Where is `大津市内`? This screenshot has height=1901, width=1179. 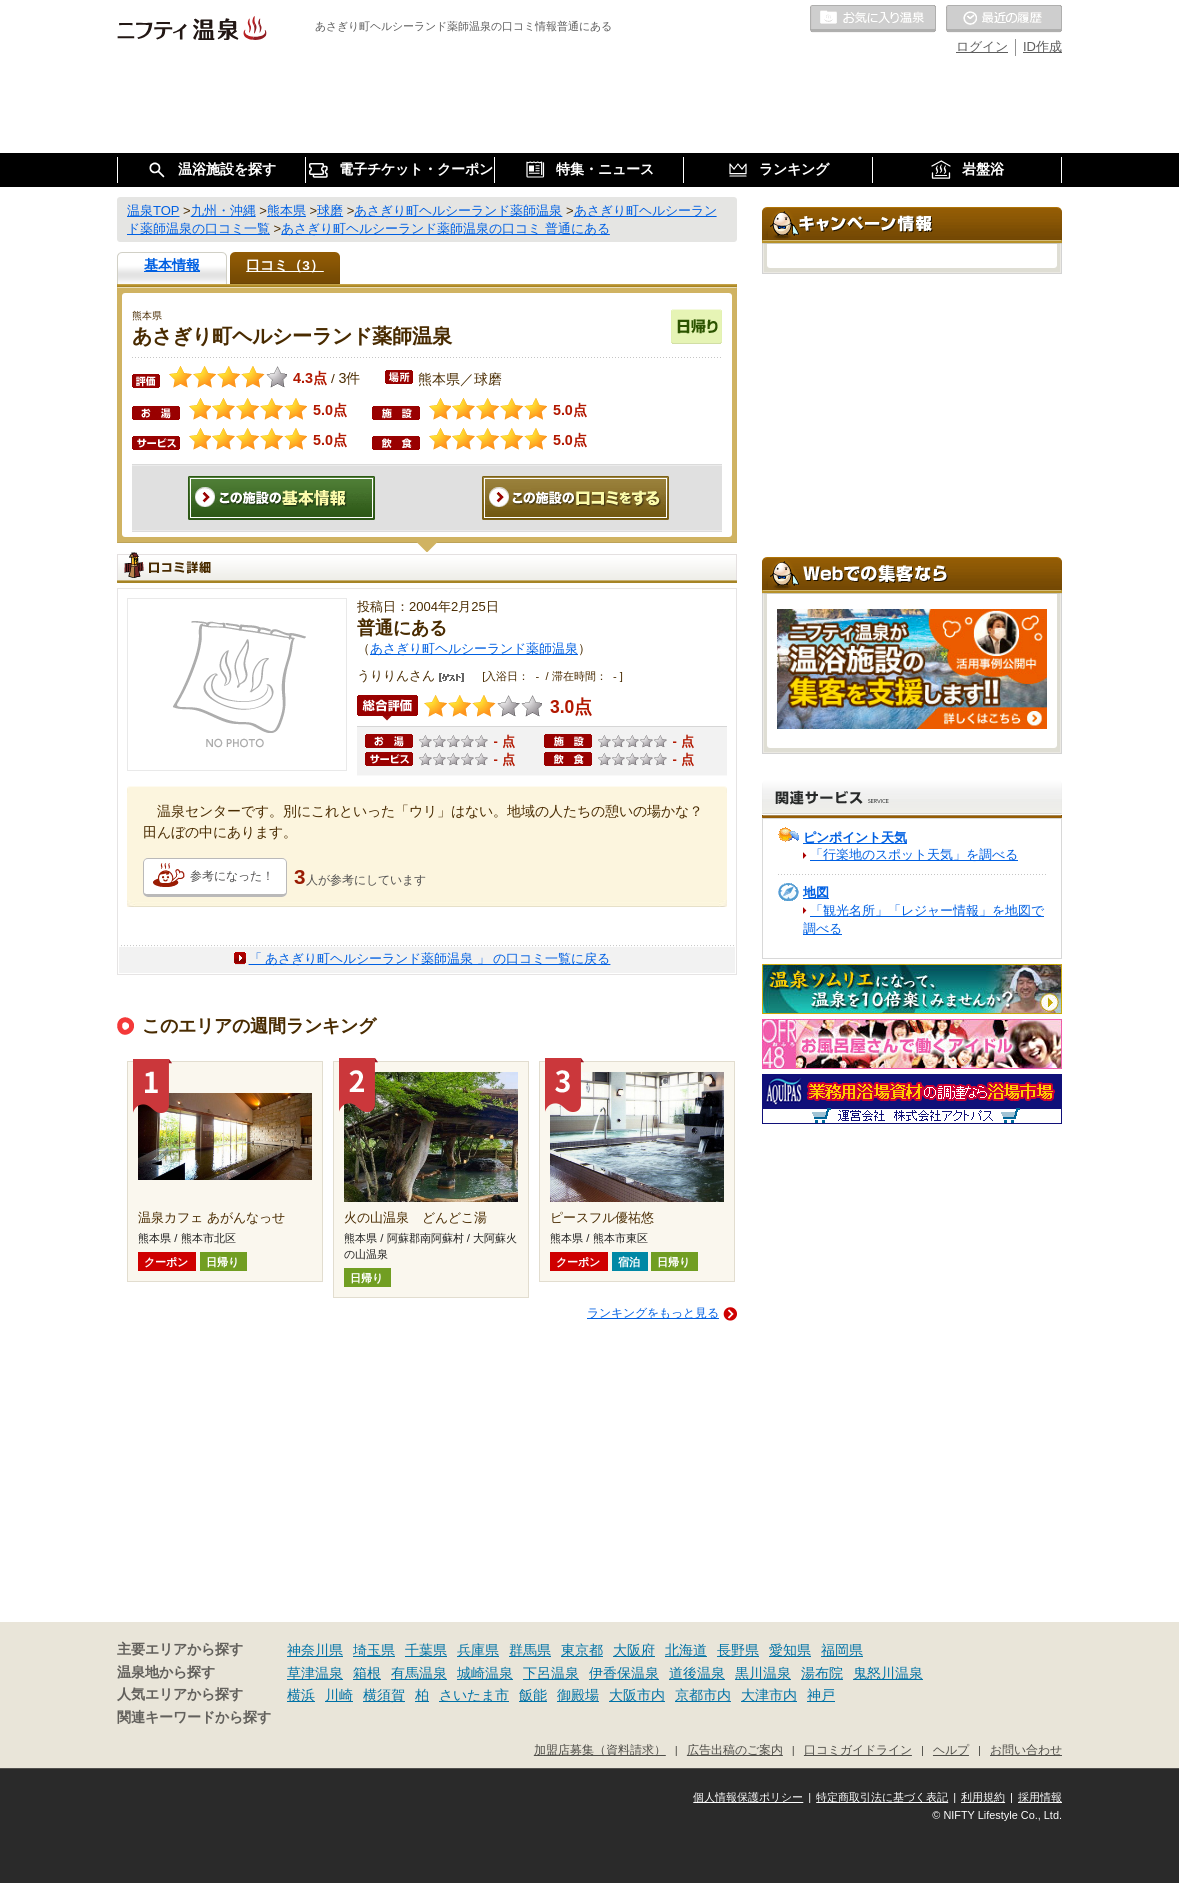
大津市内 is located at coordinates (769, 1695).